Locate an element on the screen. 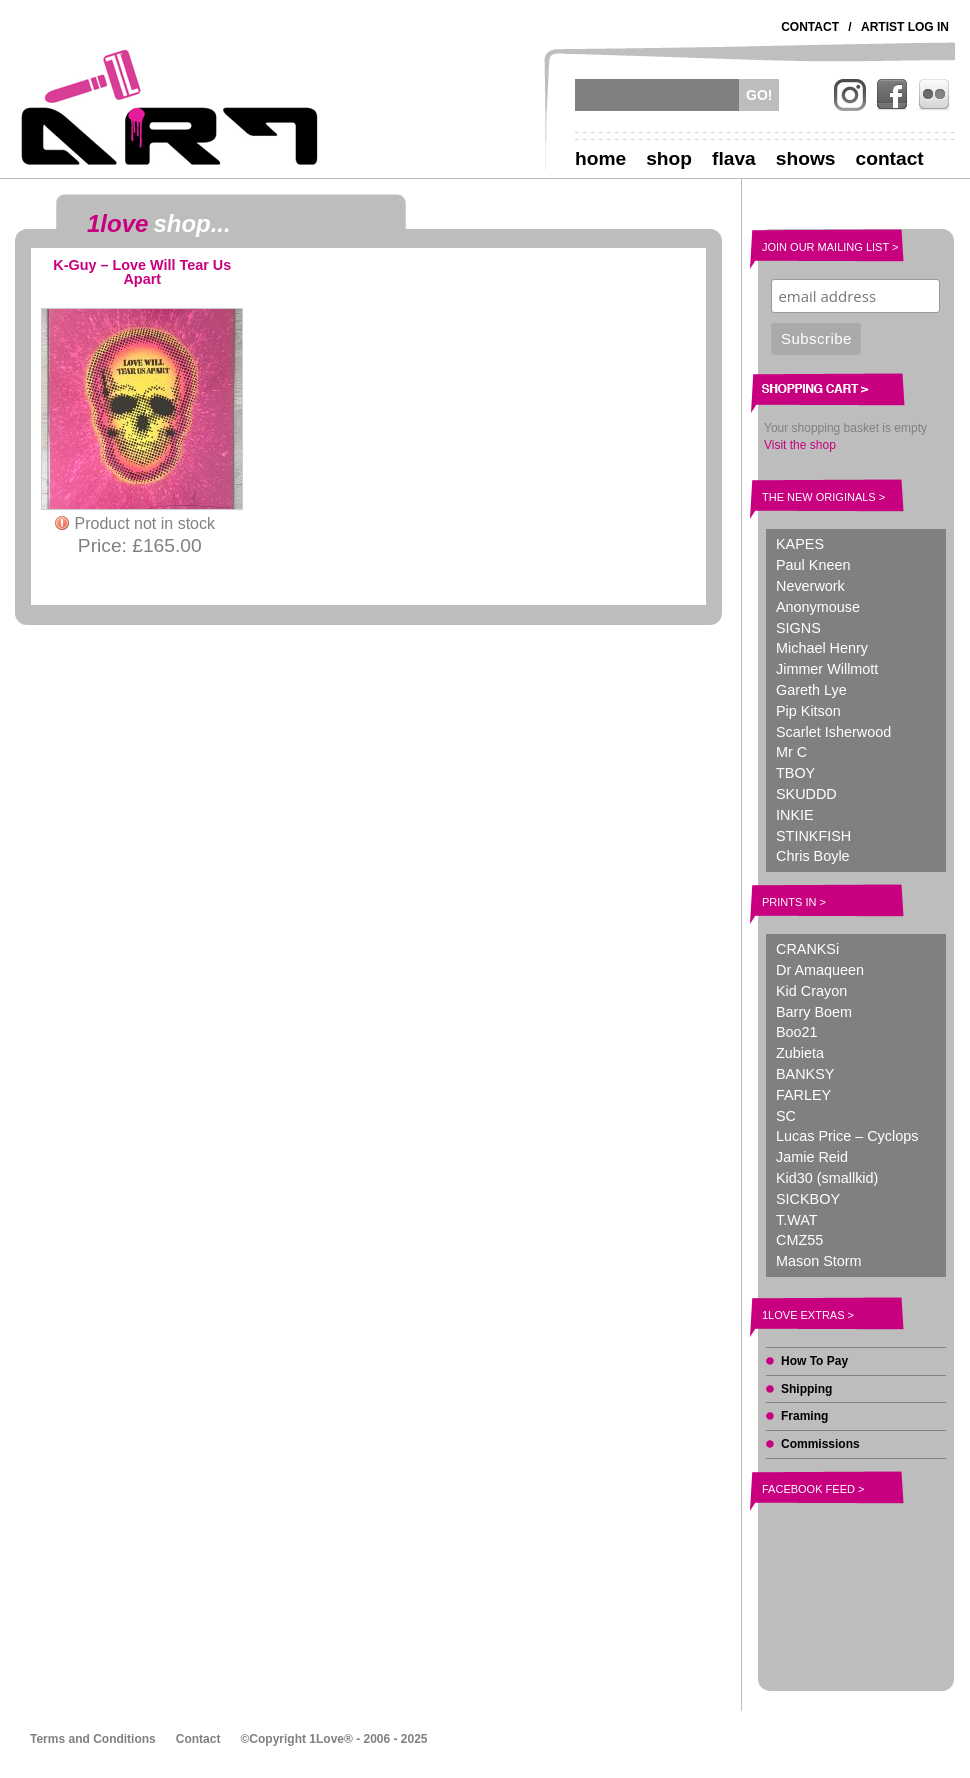 This screenshot has width=970, height=1778. Shop is located at coordinates (669, 158).